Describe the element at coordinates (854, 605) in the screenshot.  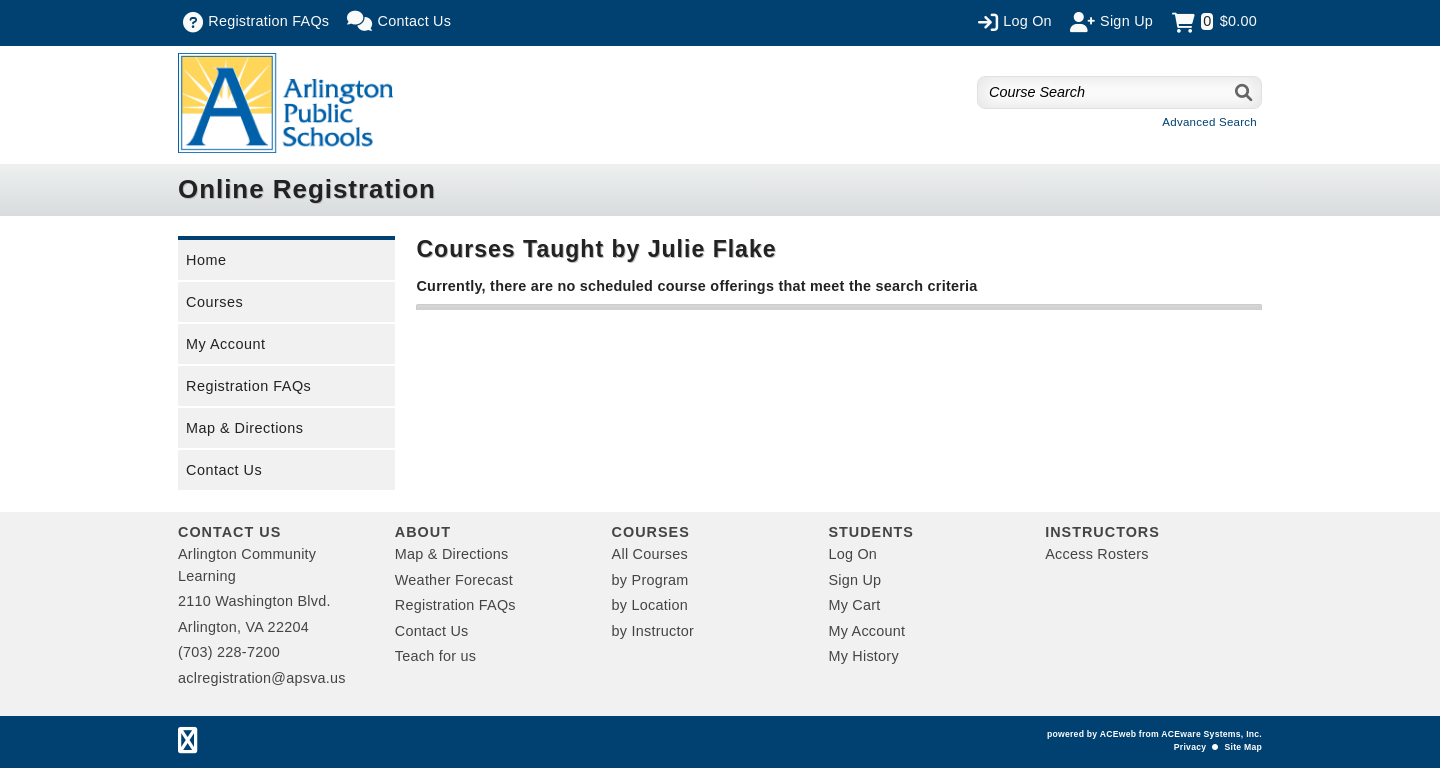
I see `My Cart` at that location.